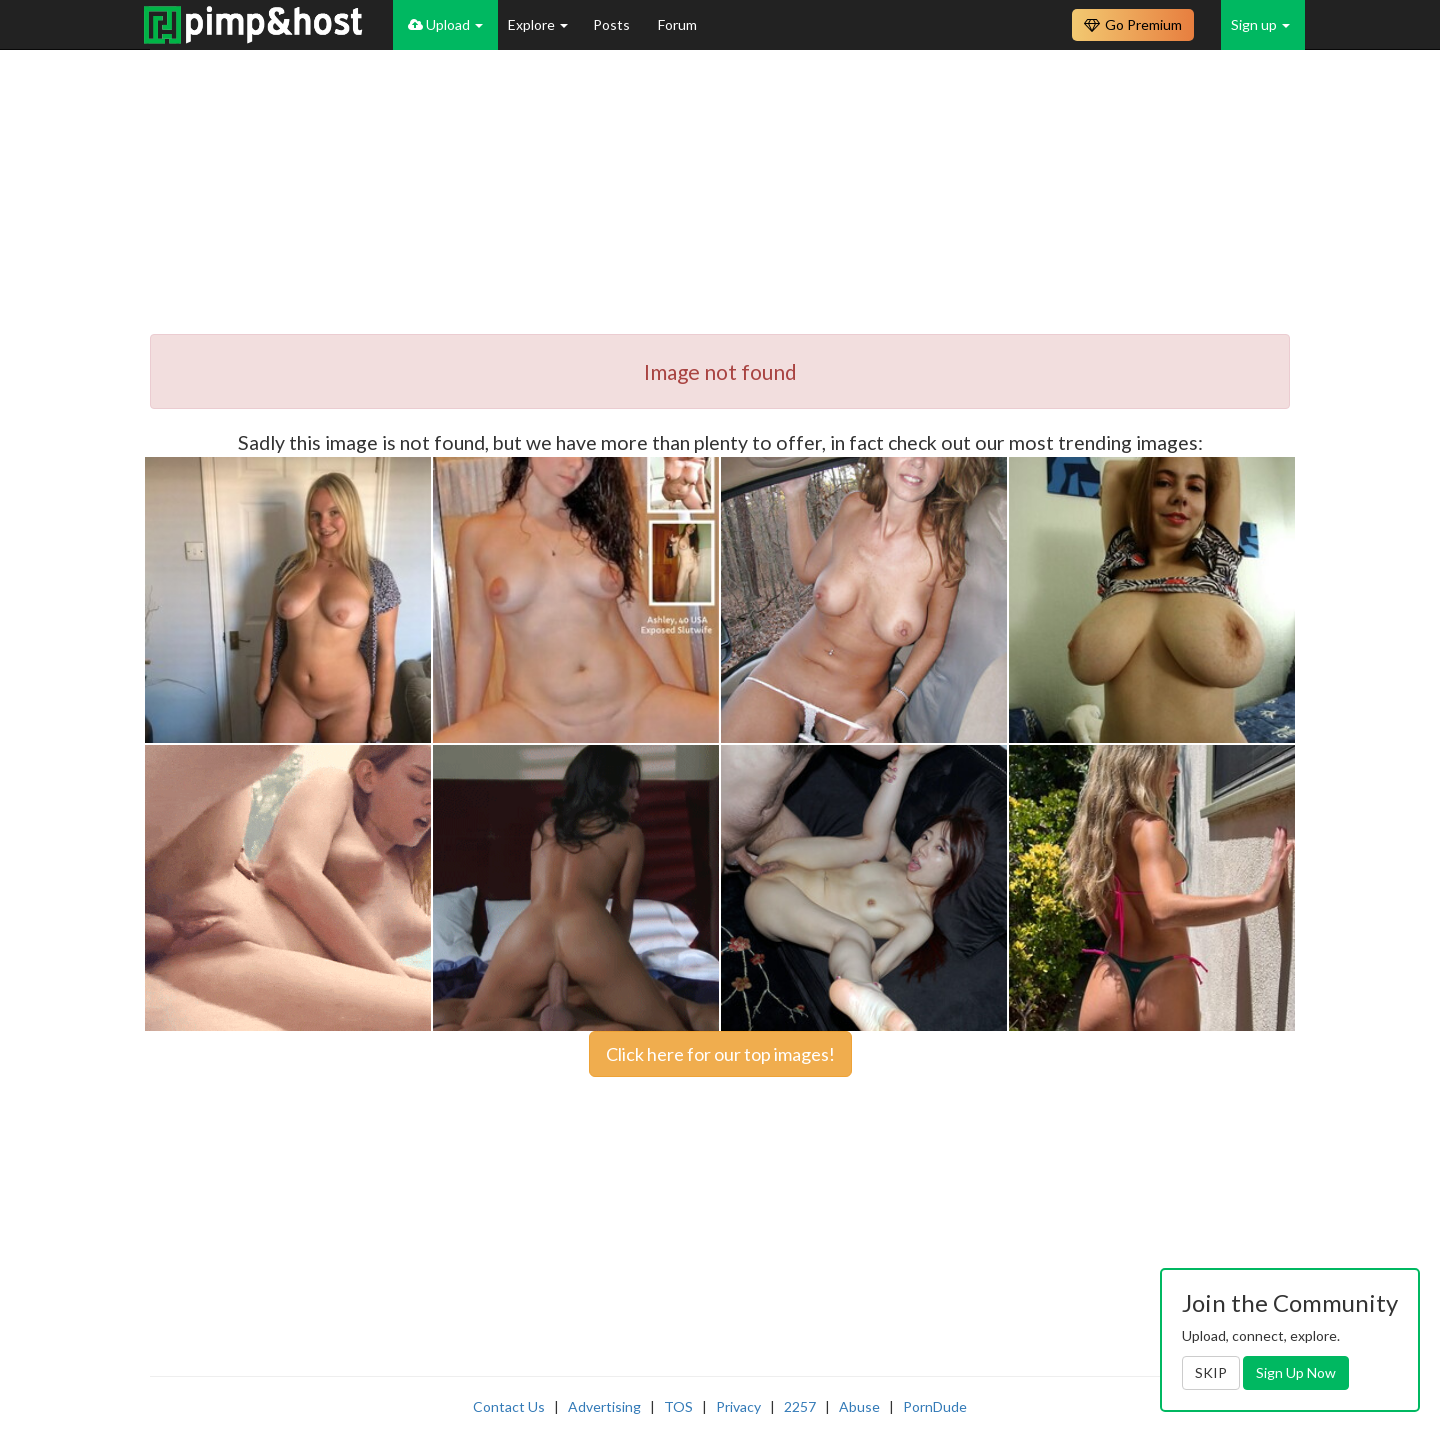 This screenshot has width=1440, height=1432. What do you see at coordinates (677, 24) in the screenshot?
I see `Forum` at bounding box center [677, 24].